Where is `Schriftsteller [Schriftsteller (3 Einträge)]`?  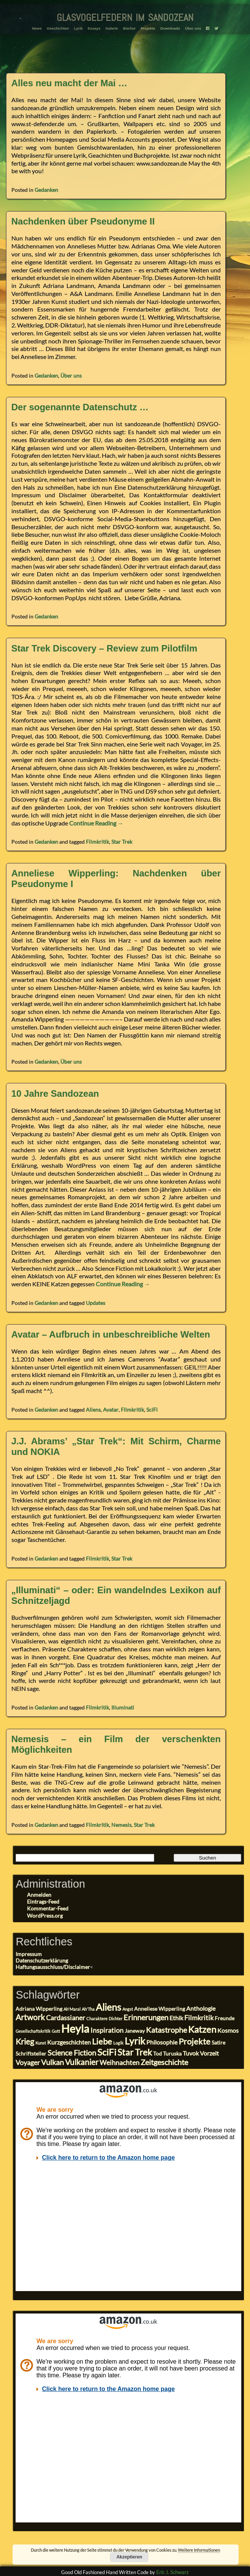 Schriftsteller [Schriftsteller (3 Einträge)] is located at coordinates (31, 2054).